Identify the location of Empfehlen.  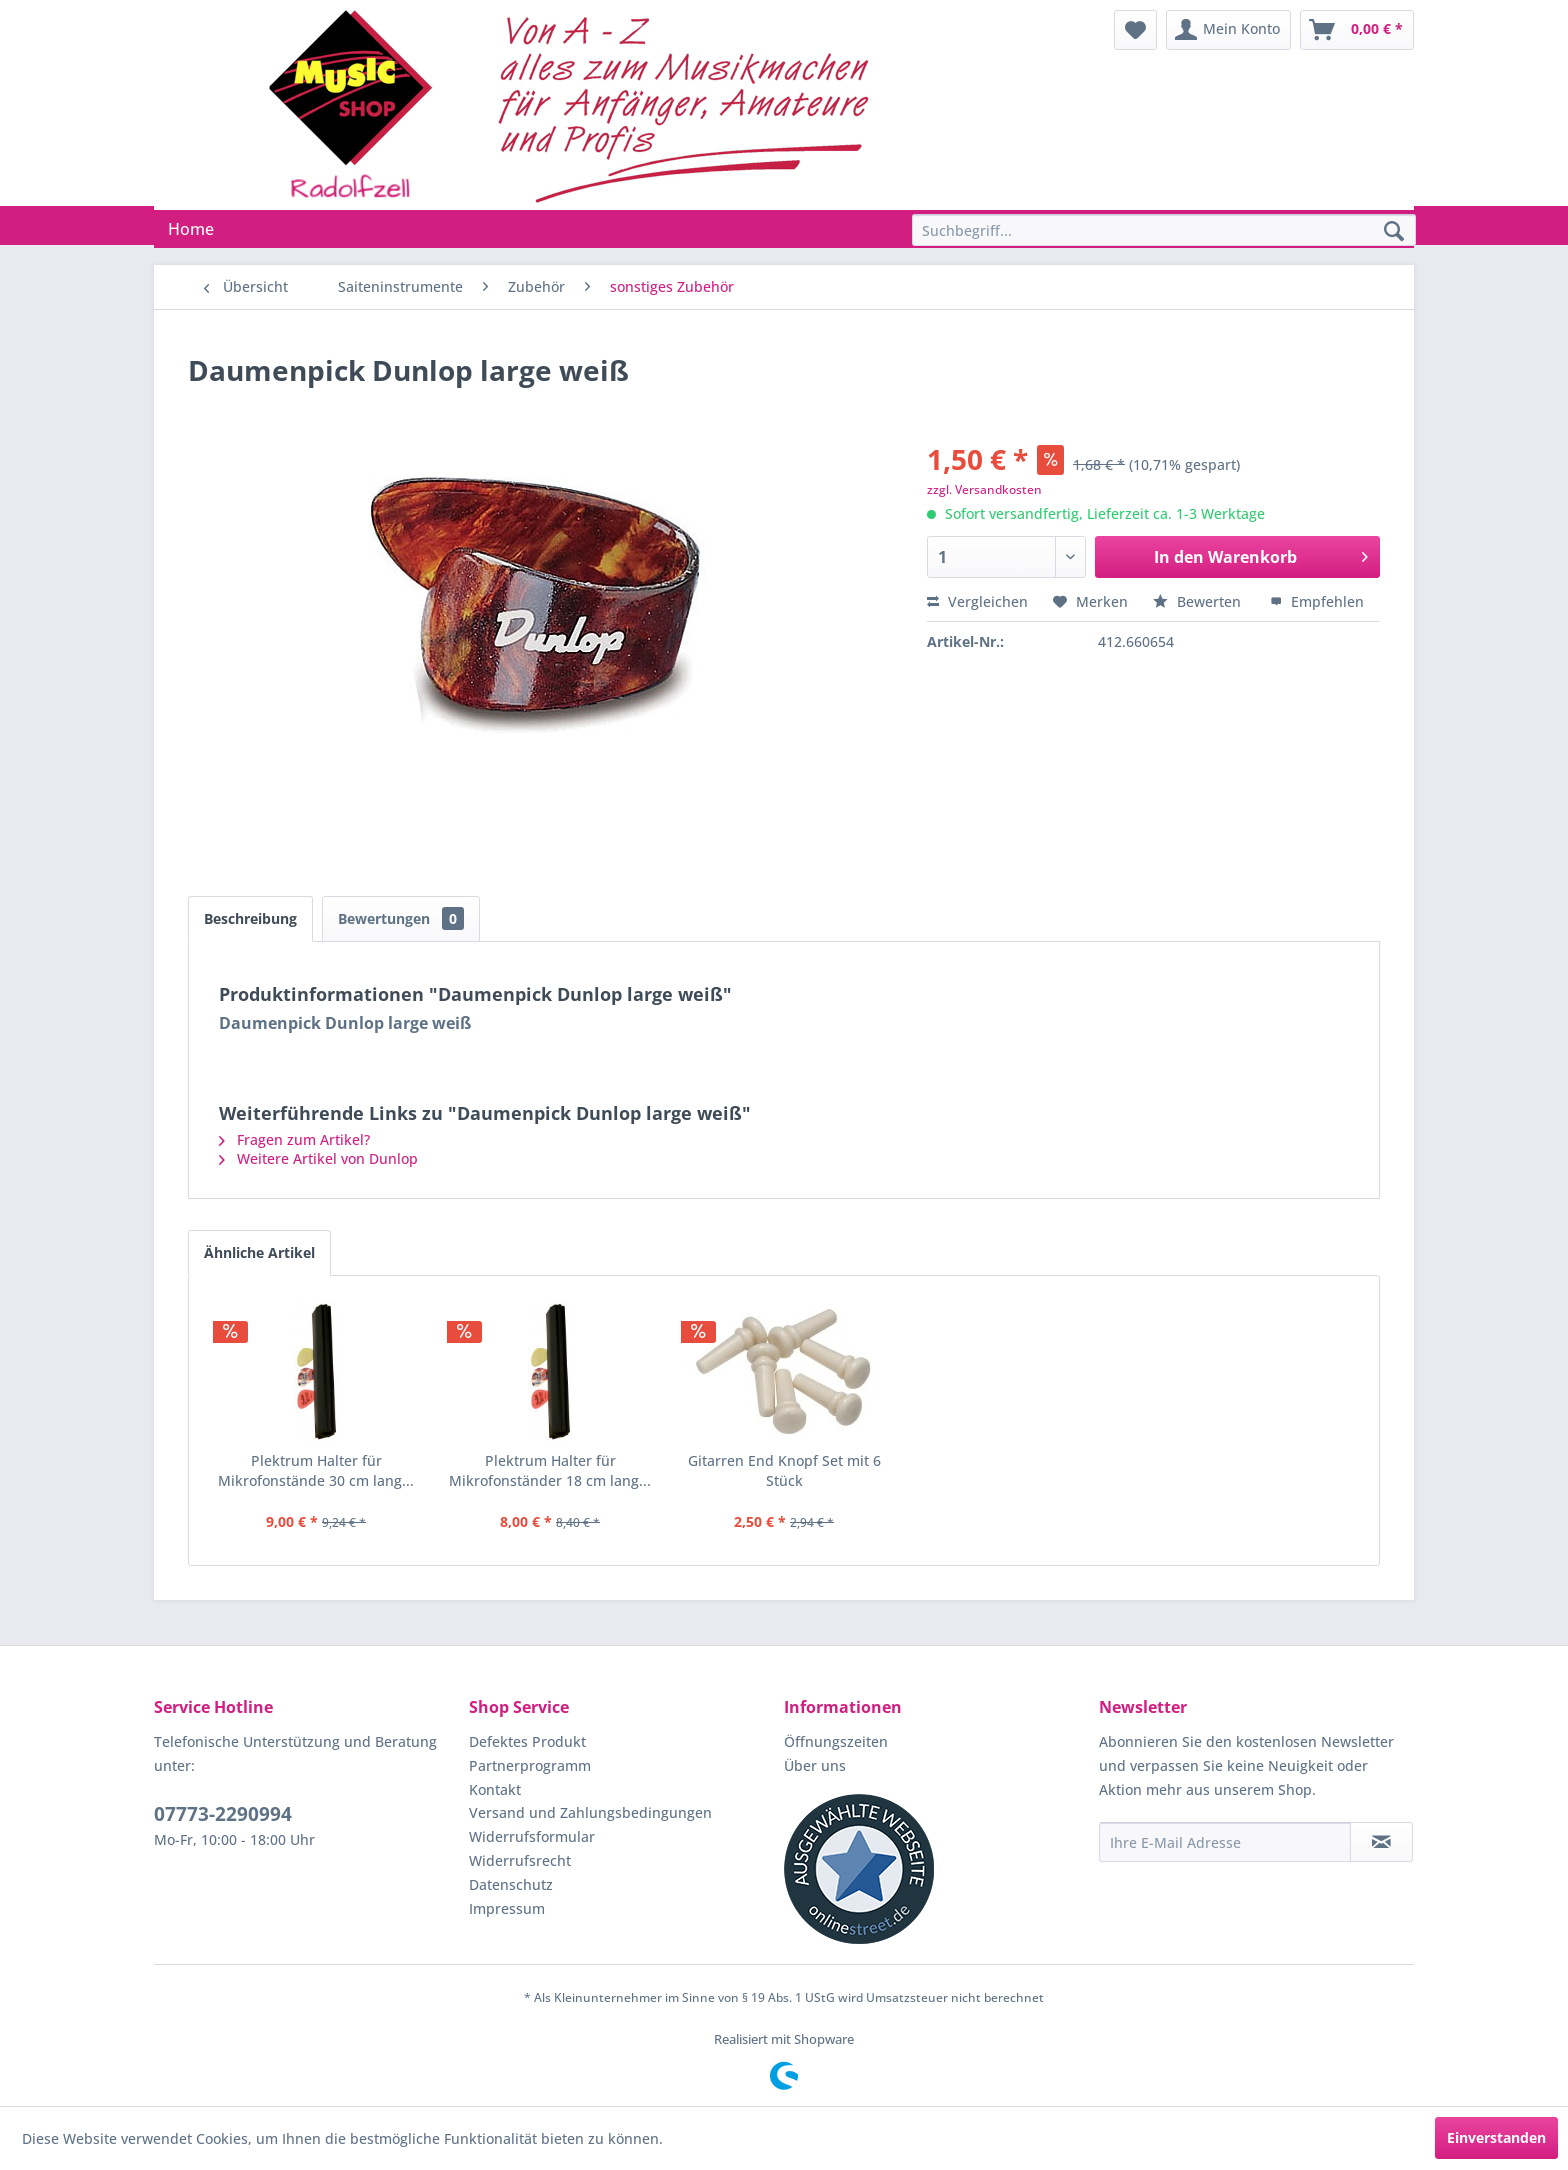
(1317, 601).